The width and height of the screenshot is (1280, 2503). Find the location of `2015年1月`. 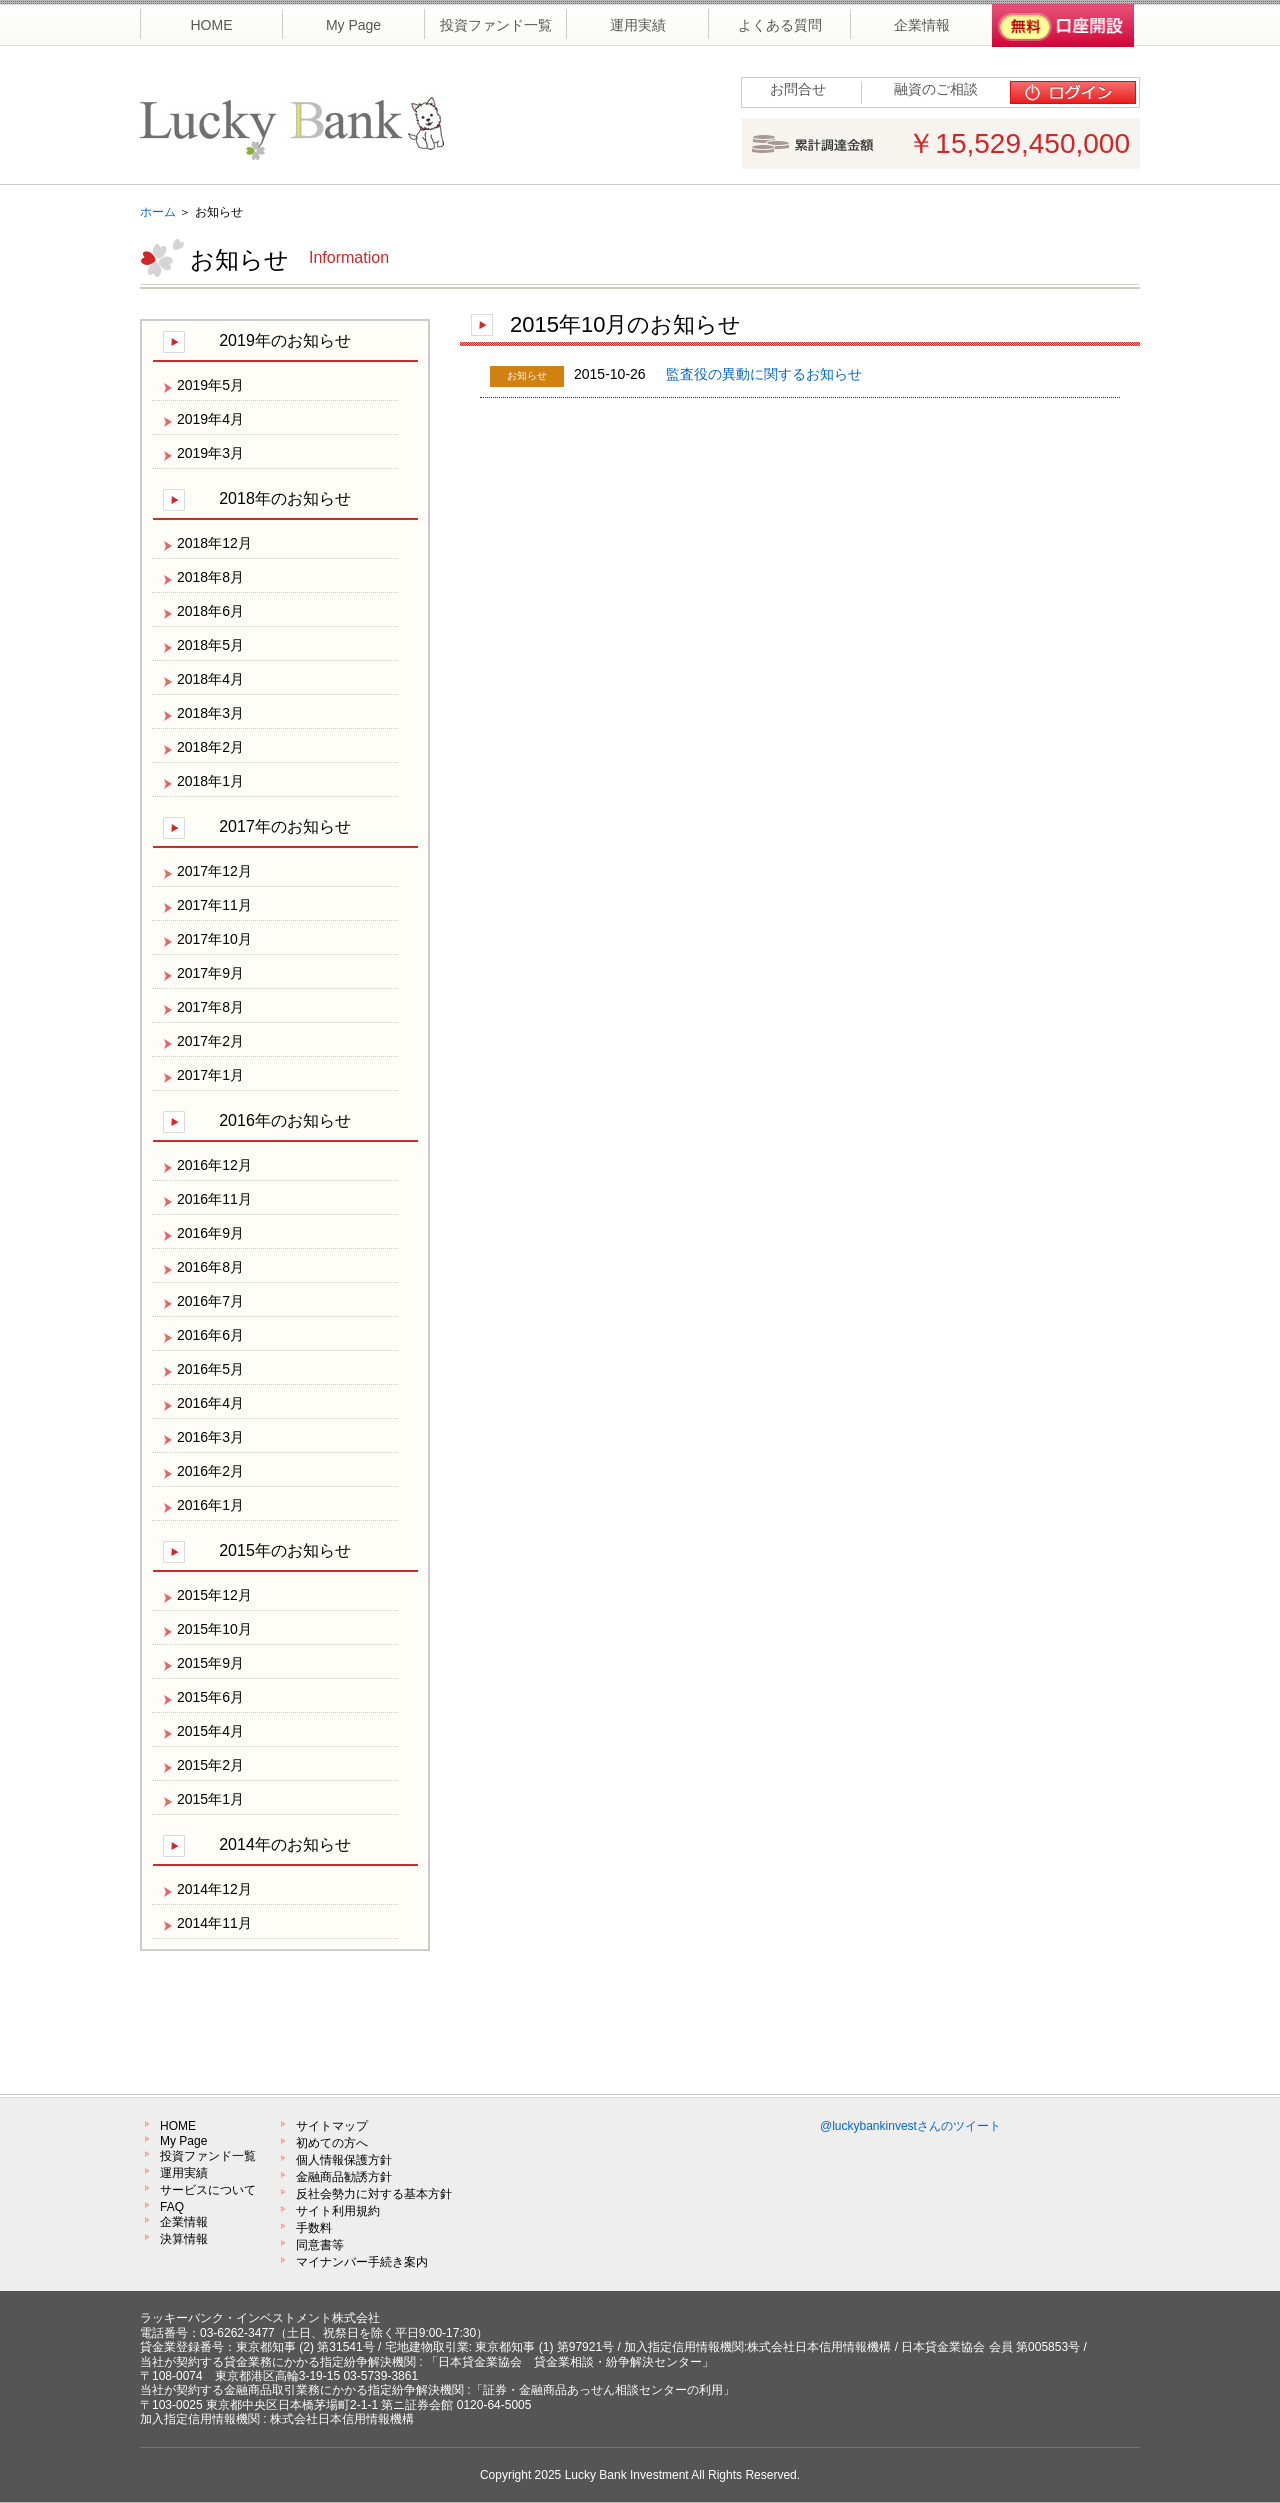

2015年1月 is located at coordinates (210, 1799).